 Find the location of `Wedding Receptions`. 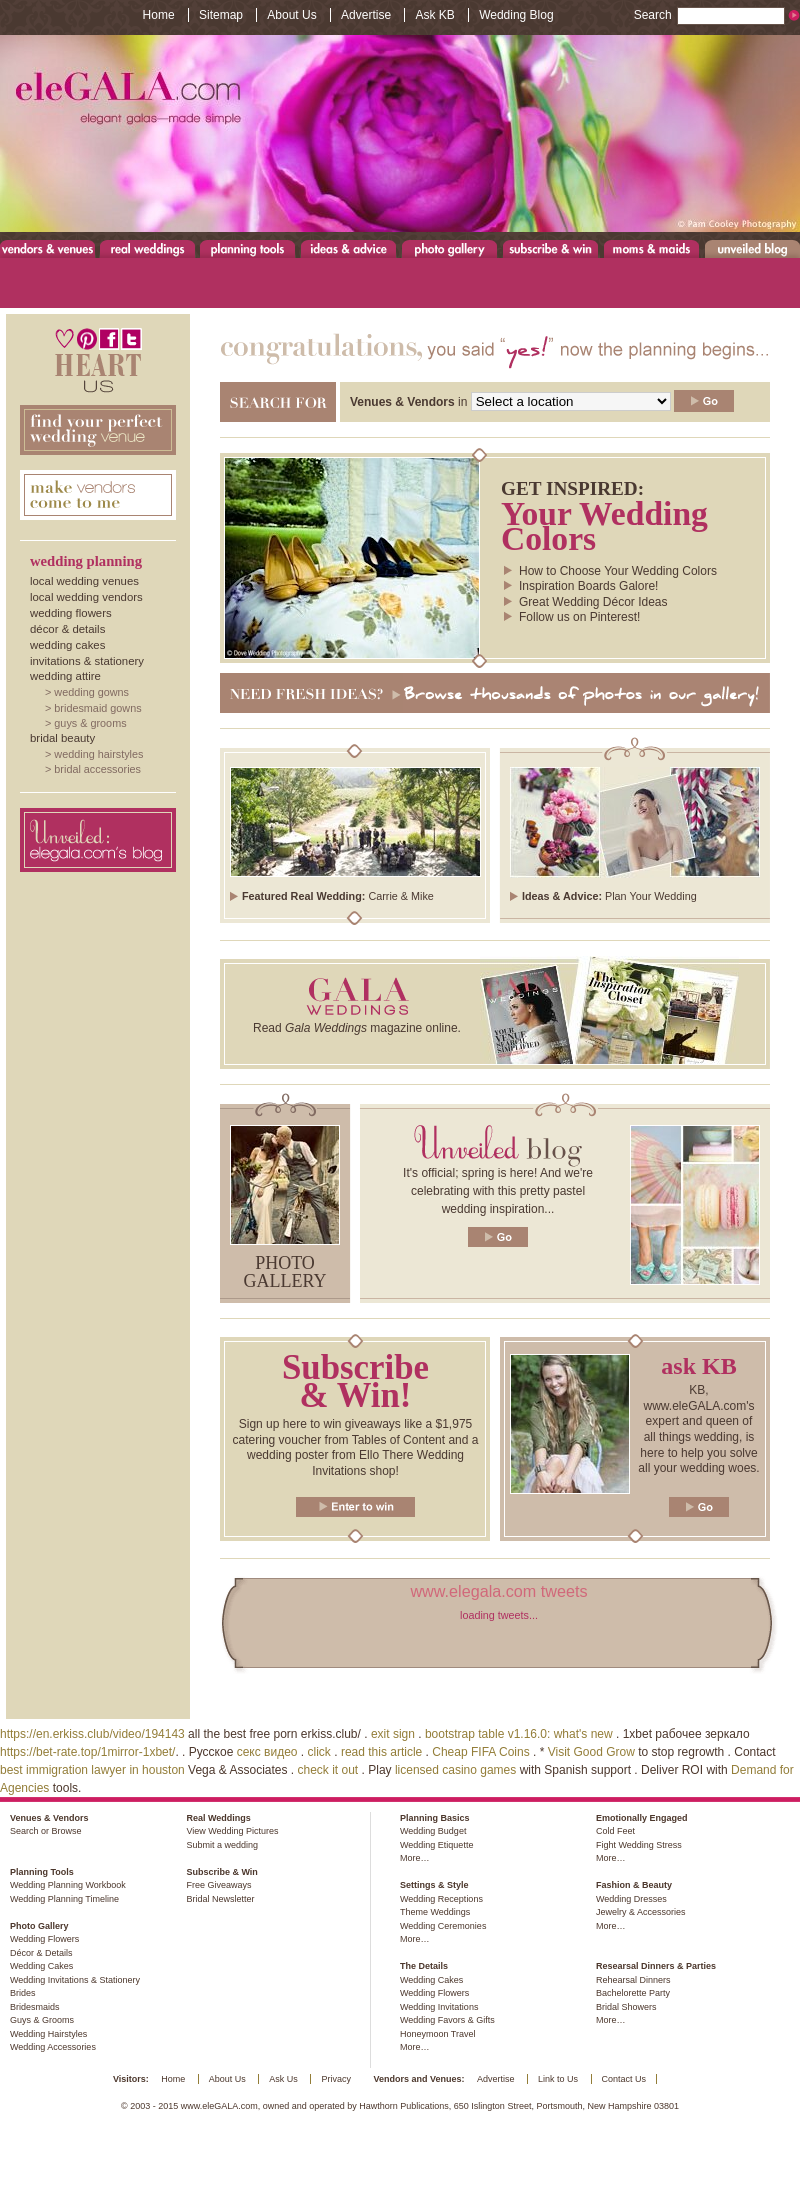

Wedding Receptions is located at coordinates (441, 1899).